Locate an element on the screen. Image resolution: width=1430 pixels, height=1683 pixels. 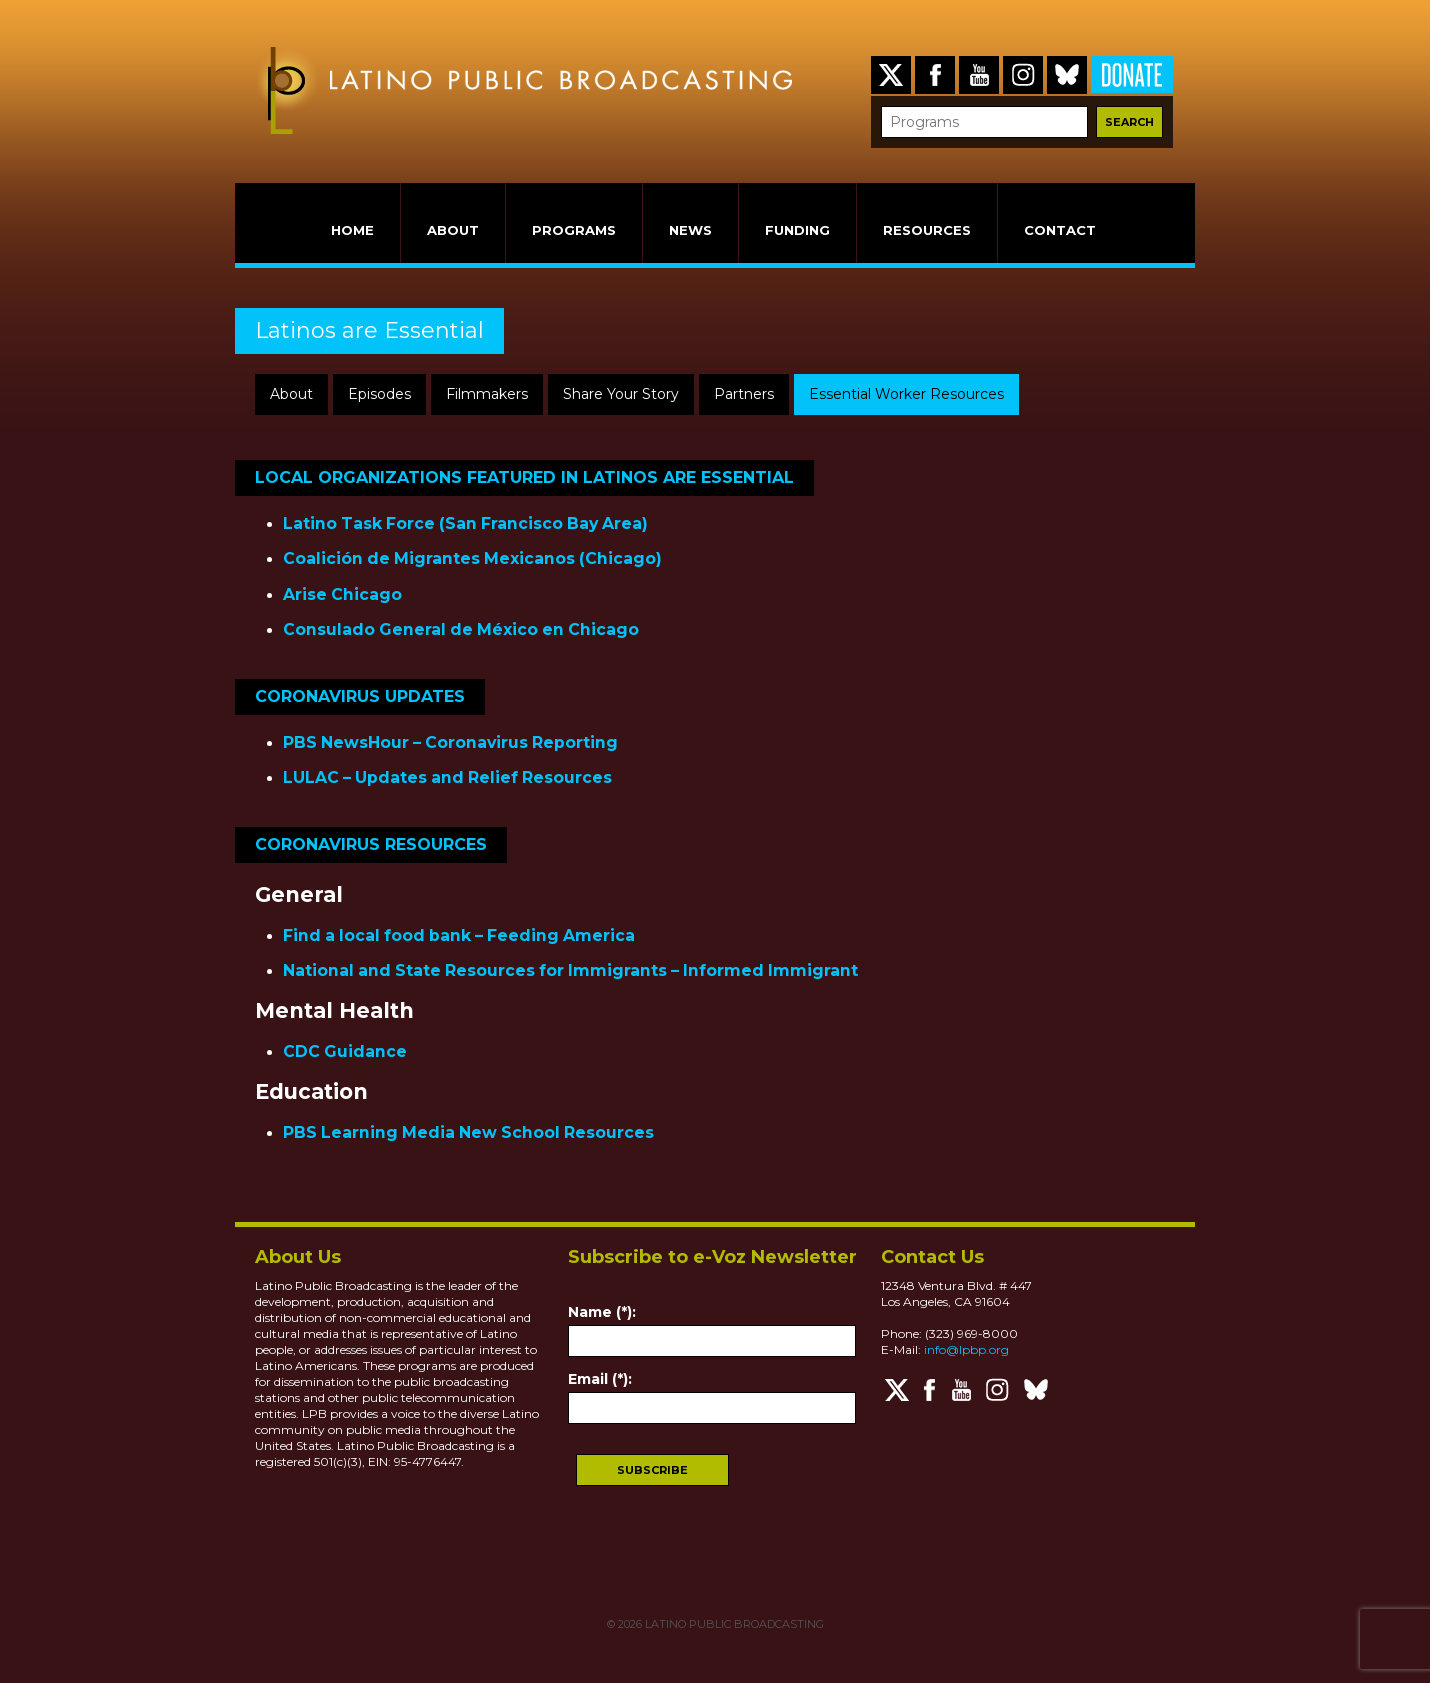
Coalición de Migrantes Mexicanos (Chicago) is located at coordinates (472, 558).